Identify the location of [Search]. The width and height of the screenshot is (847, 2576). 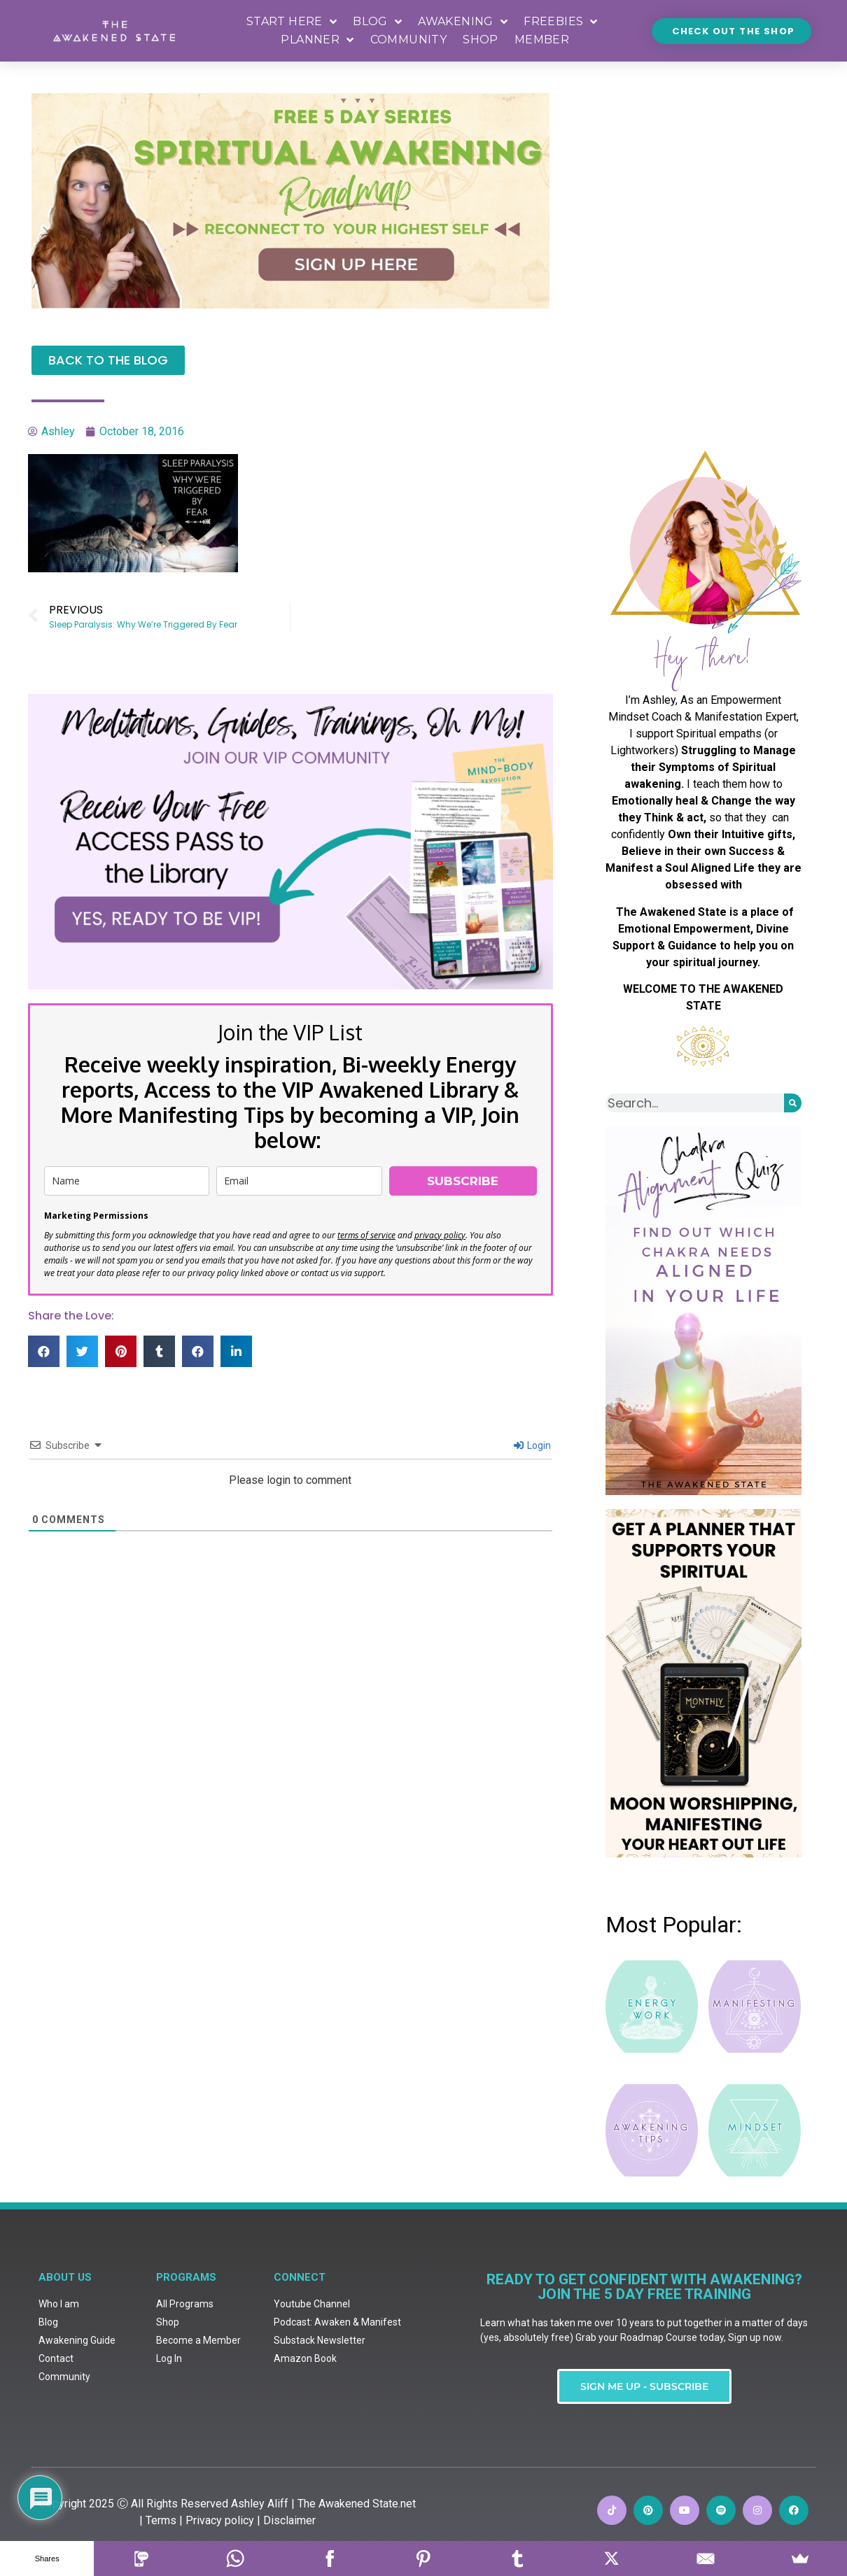
(793, 1103).